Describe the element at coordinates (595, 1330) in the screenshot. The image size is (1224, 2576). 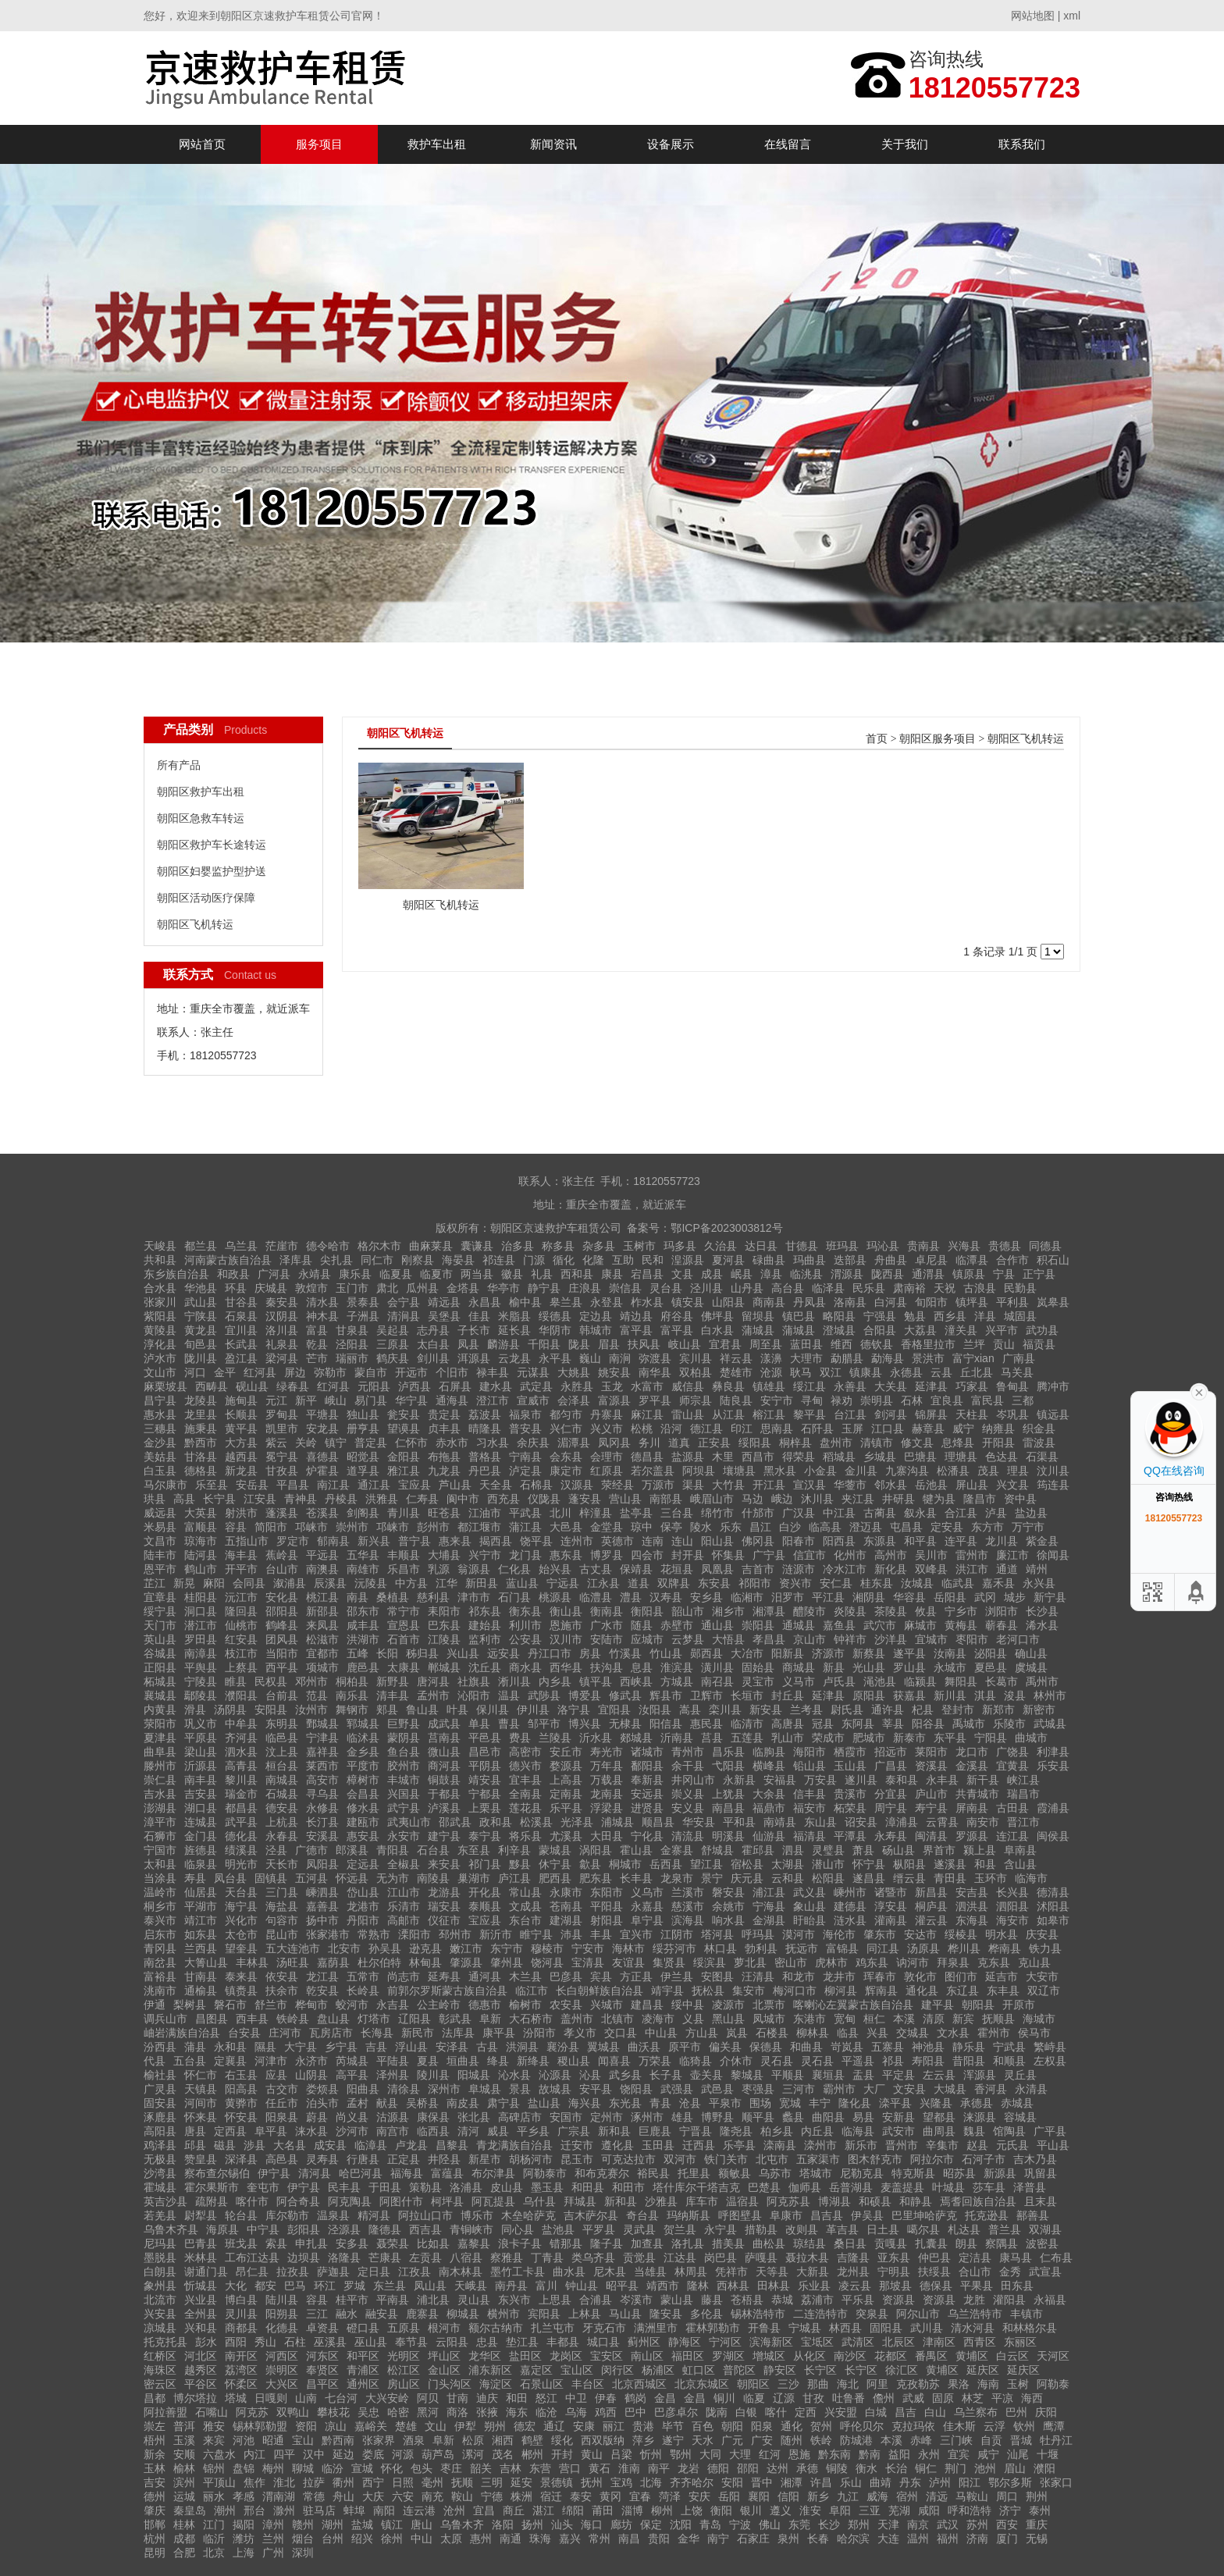
I see `韩城市` at that location.